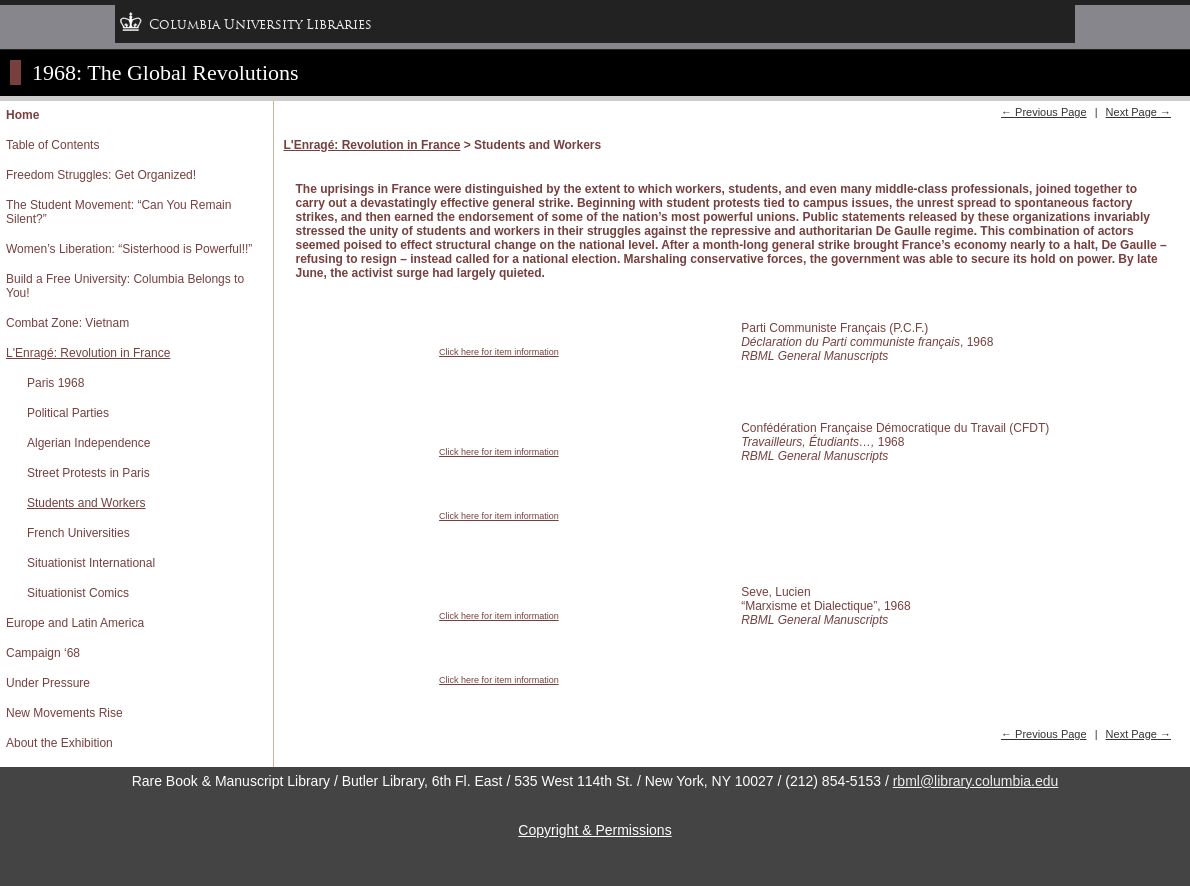  I want to click on Click here for item information, so click(499, 352).